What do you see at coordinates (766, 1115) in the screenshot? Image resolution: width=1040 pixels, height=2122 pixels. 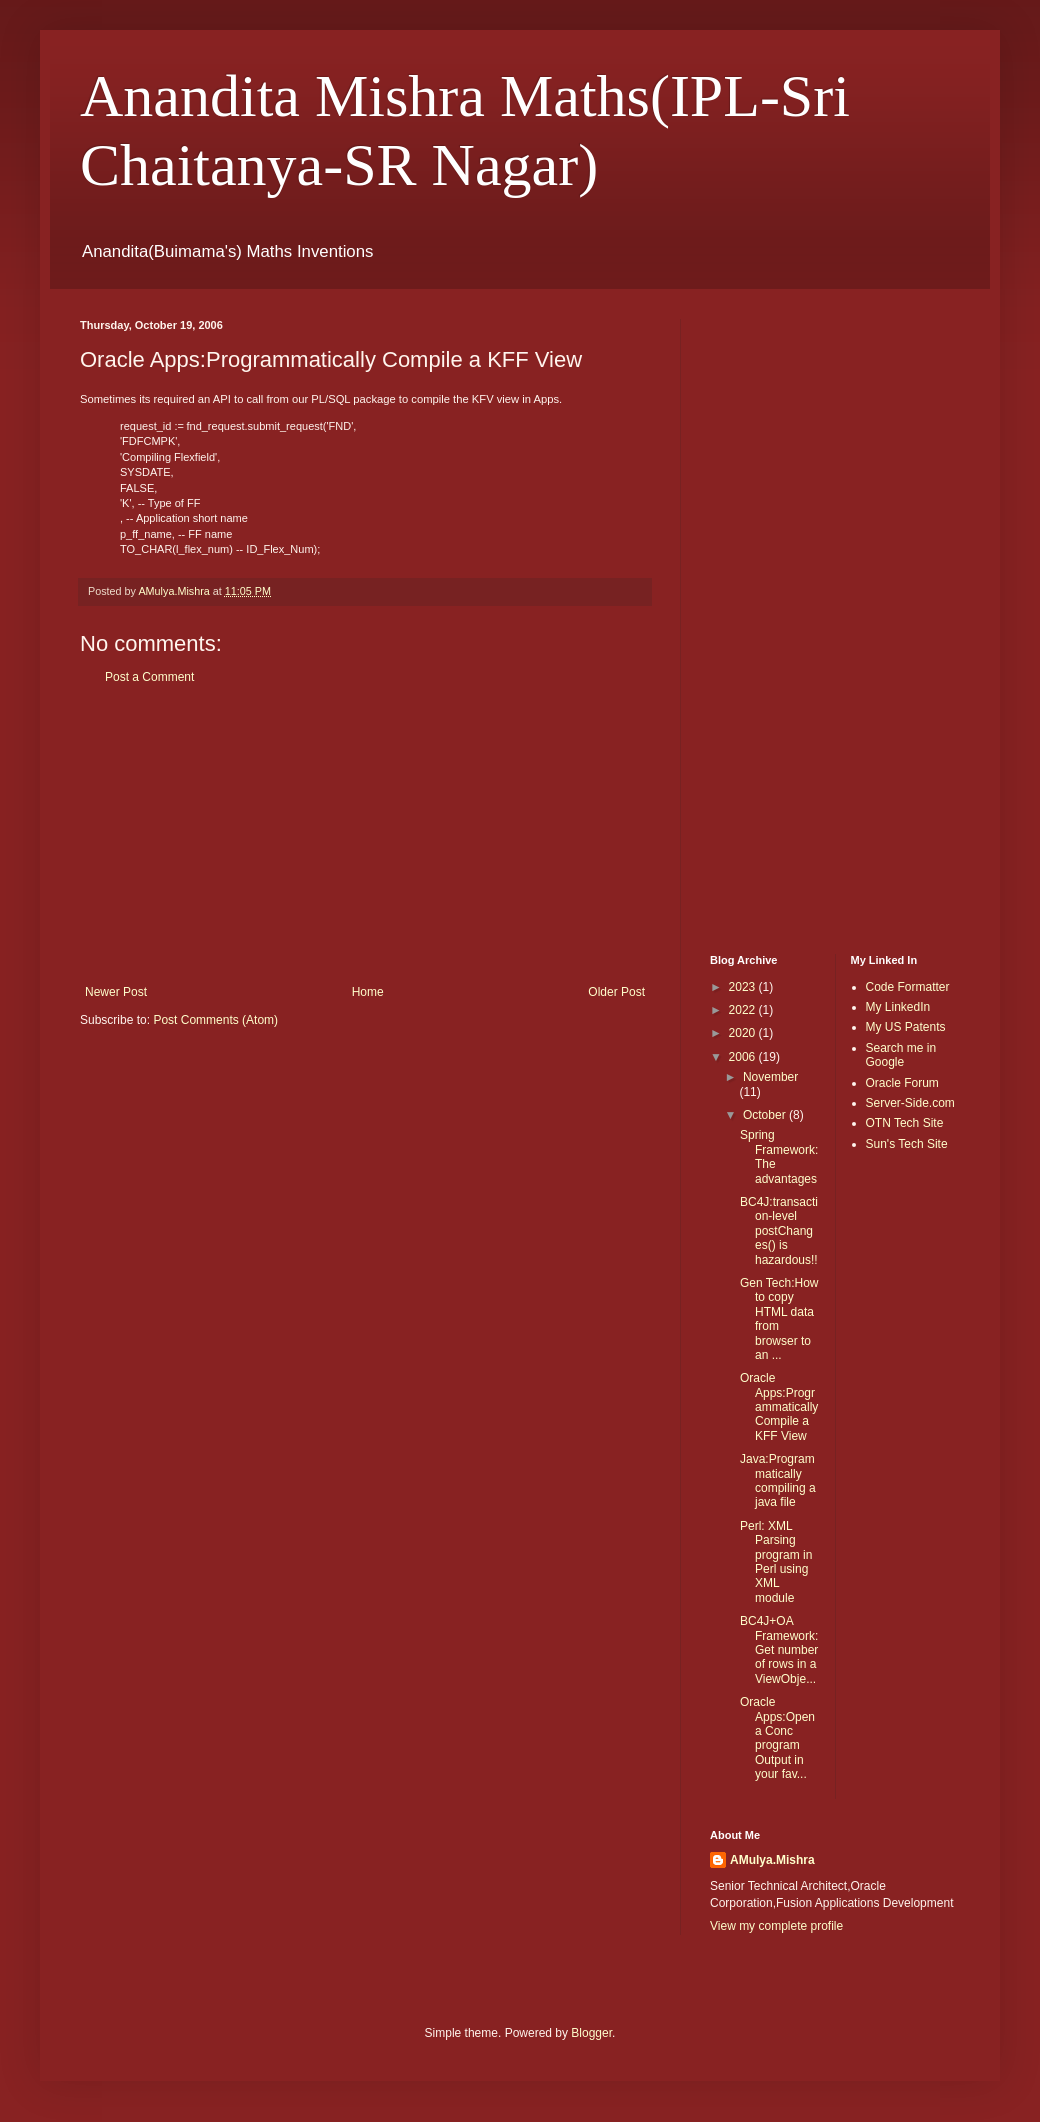 I see `October` at bounding box center [766, 1115].